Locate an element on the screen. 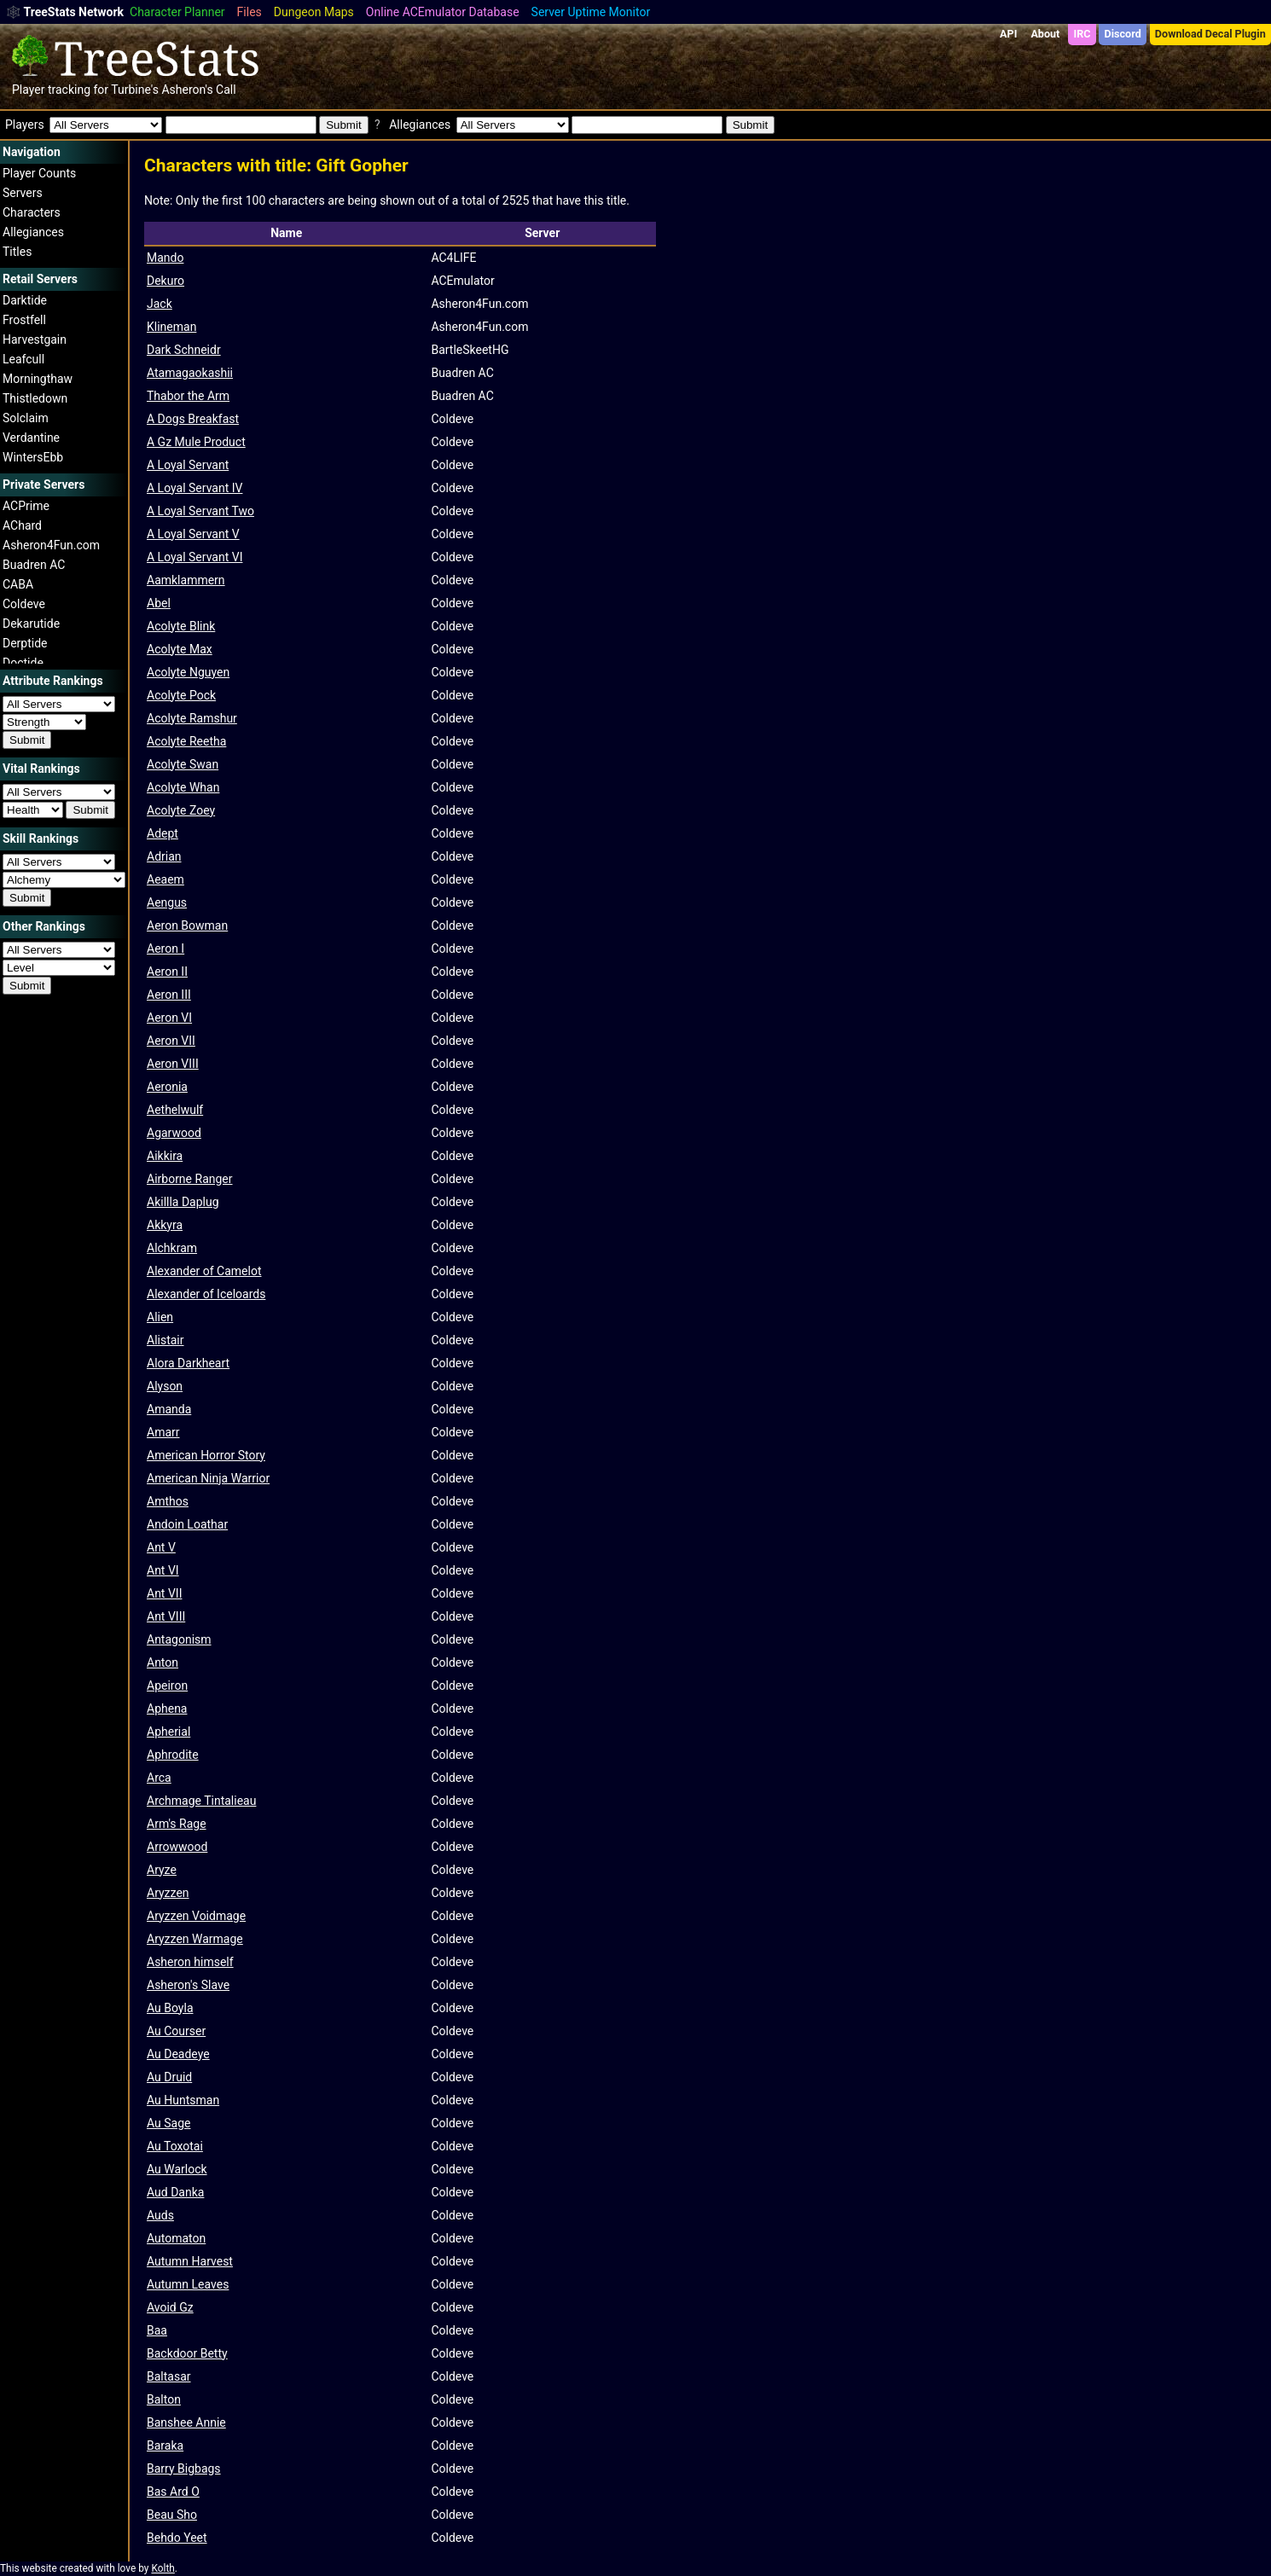  A Loyal Servant Two is located at coordinates (200, 511).